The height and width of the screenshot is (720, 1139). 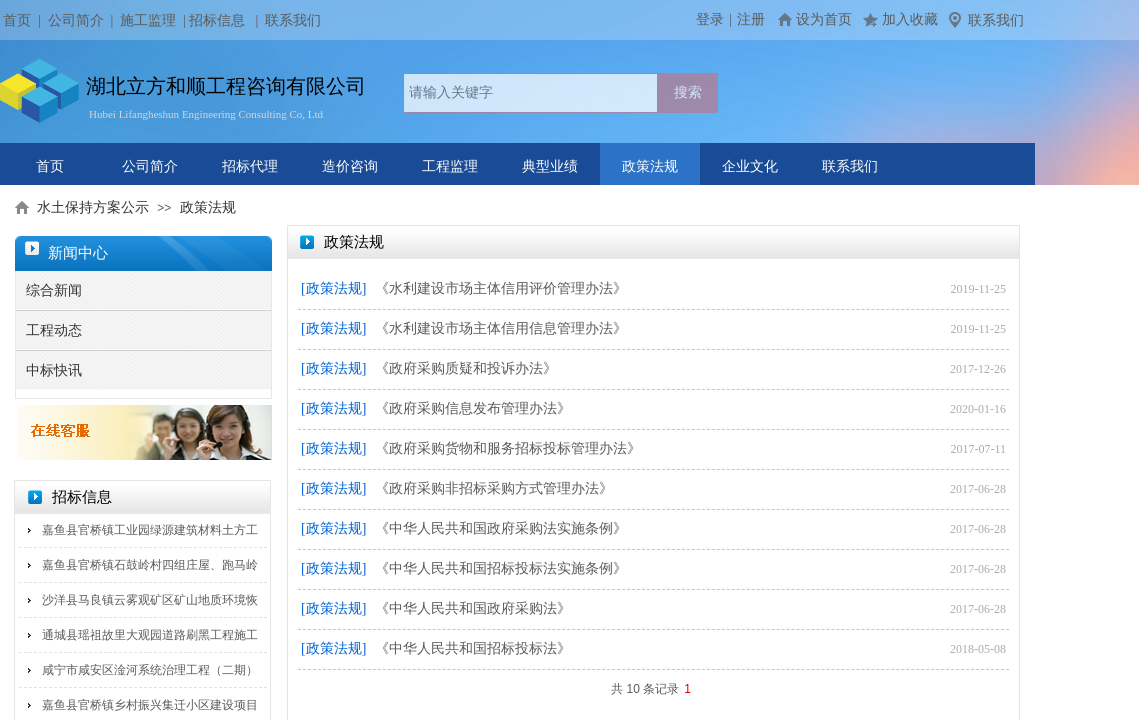 What do you see at coordinates (710, 19) in the screenshot?
I see `登录` at bounding box center [710, 19].